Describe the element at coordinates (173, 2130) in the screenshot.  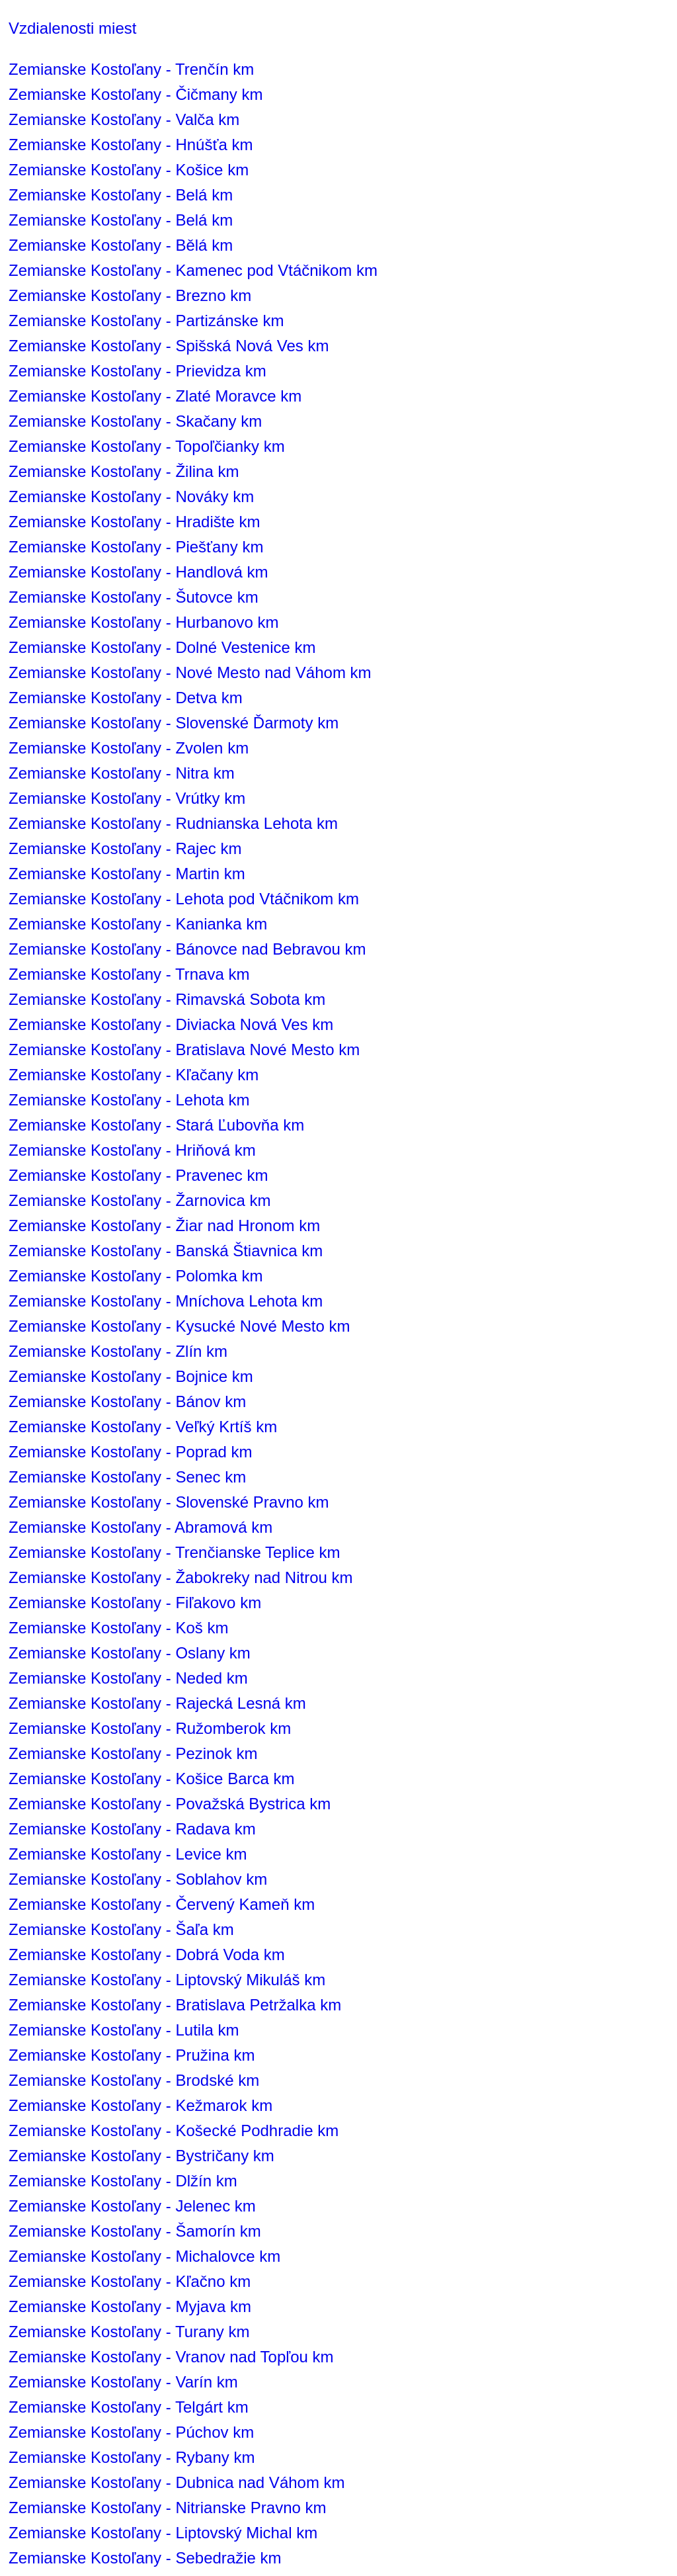
I see `Zemianske Kostoľany - Košecké Podhradie km` at that location.